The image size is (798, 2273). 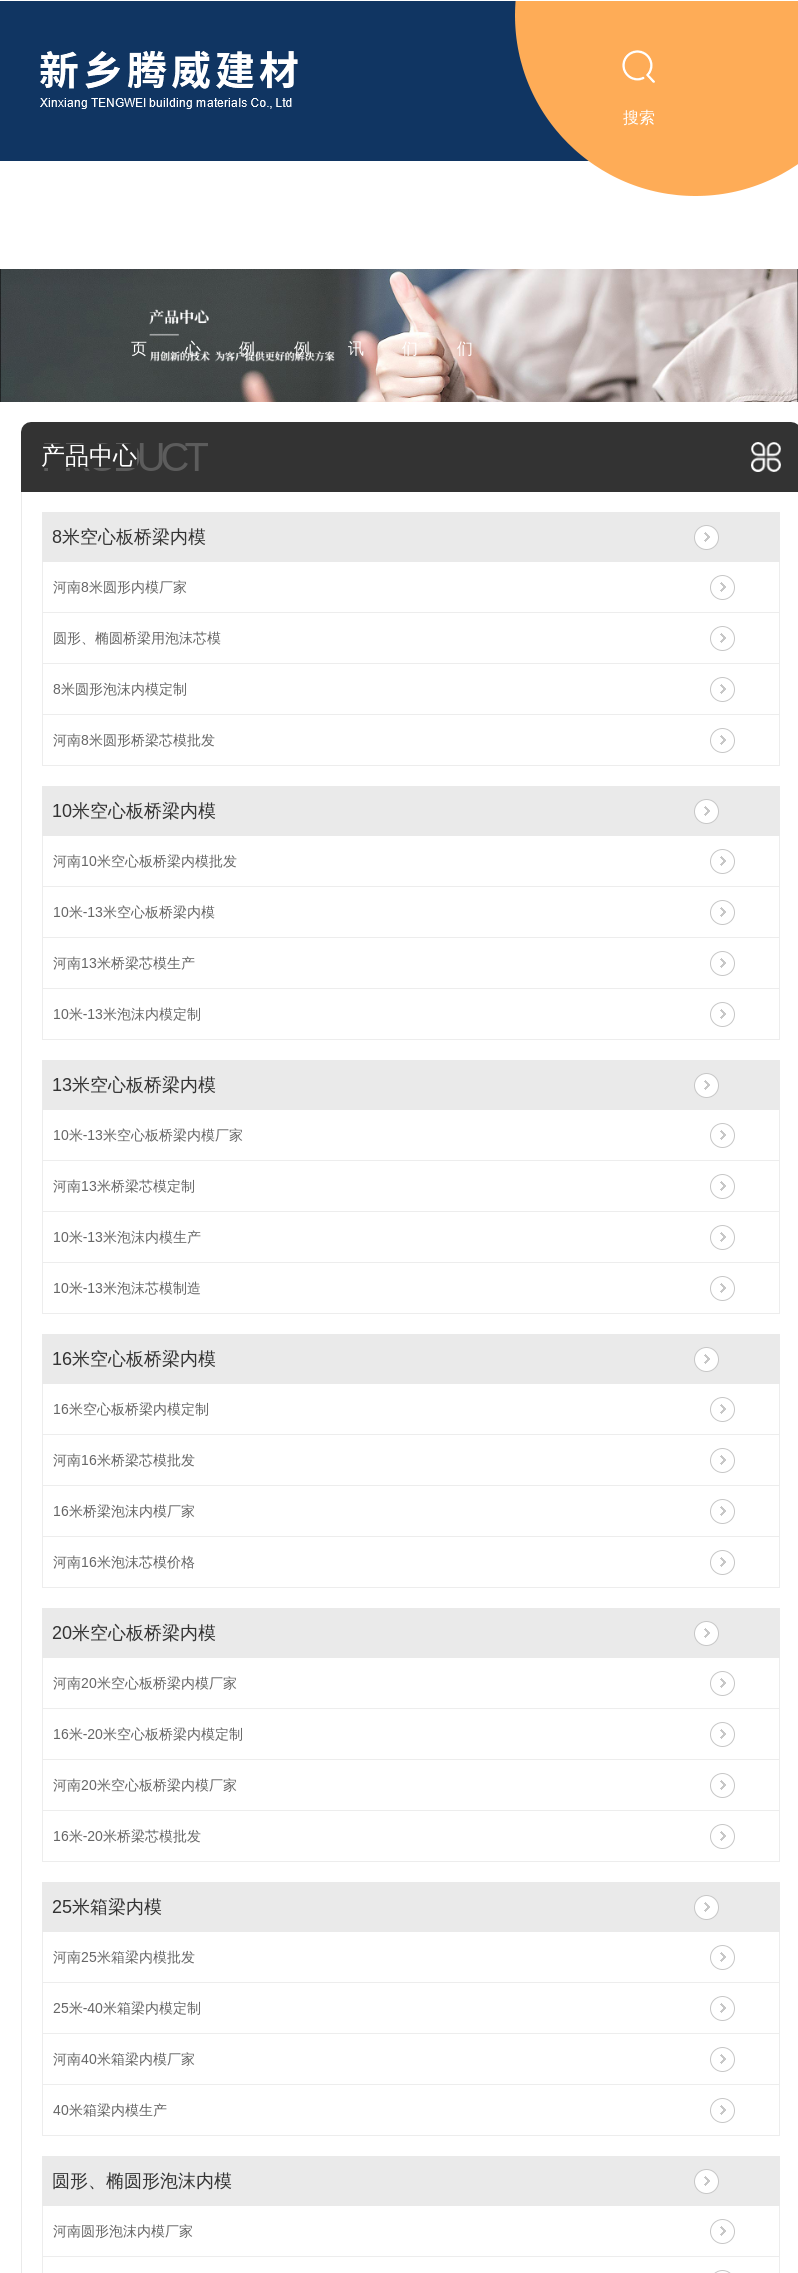 I want to click on 16米-20米桥梁芯模批发, so click(x=127, y=1836).